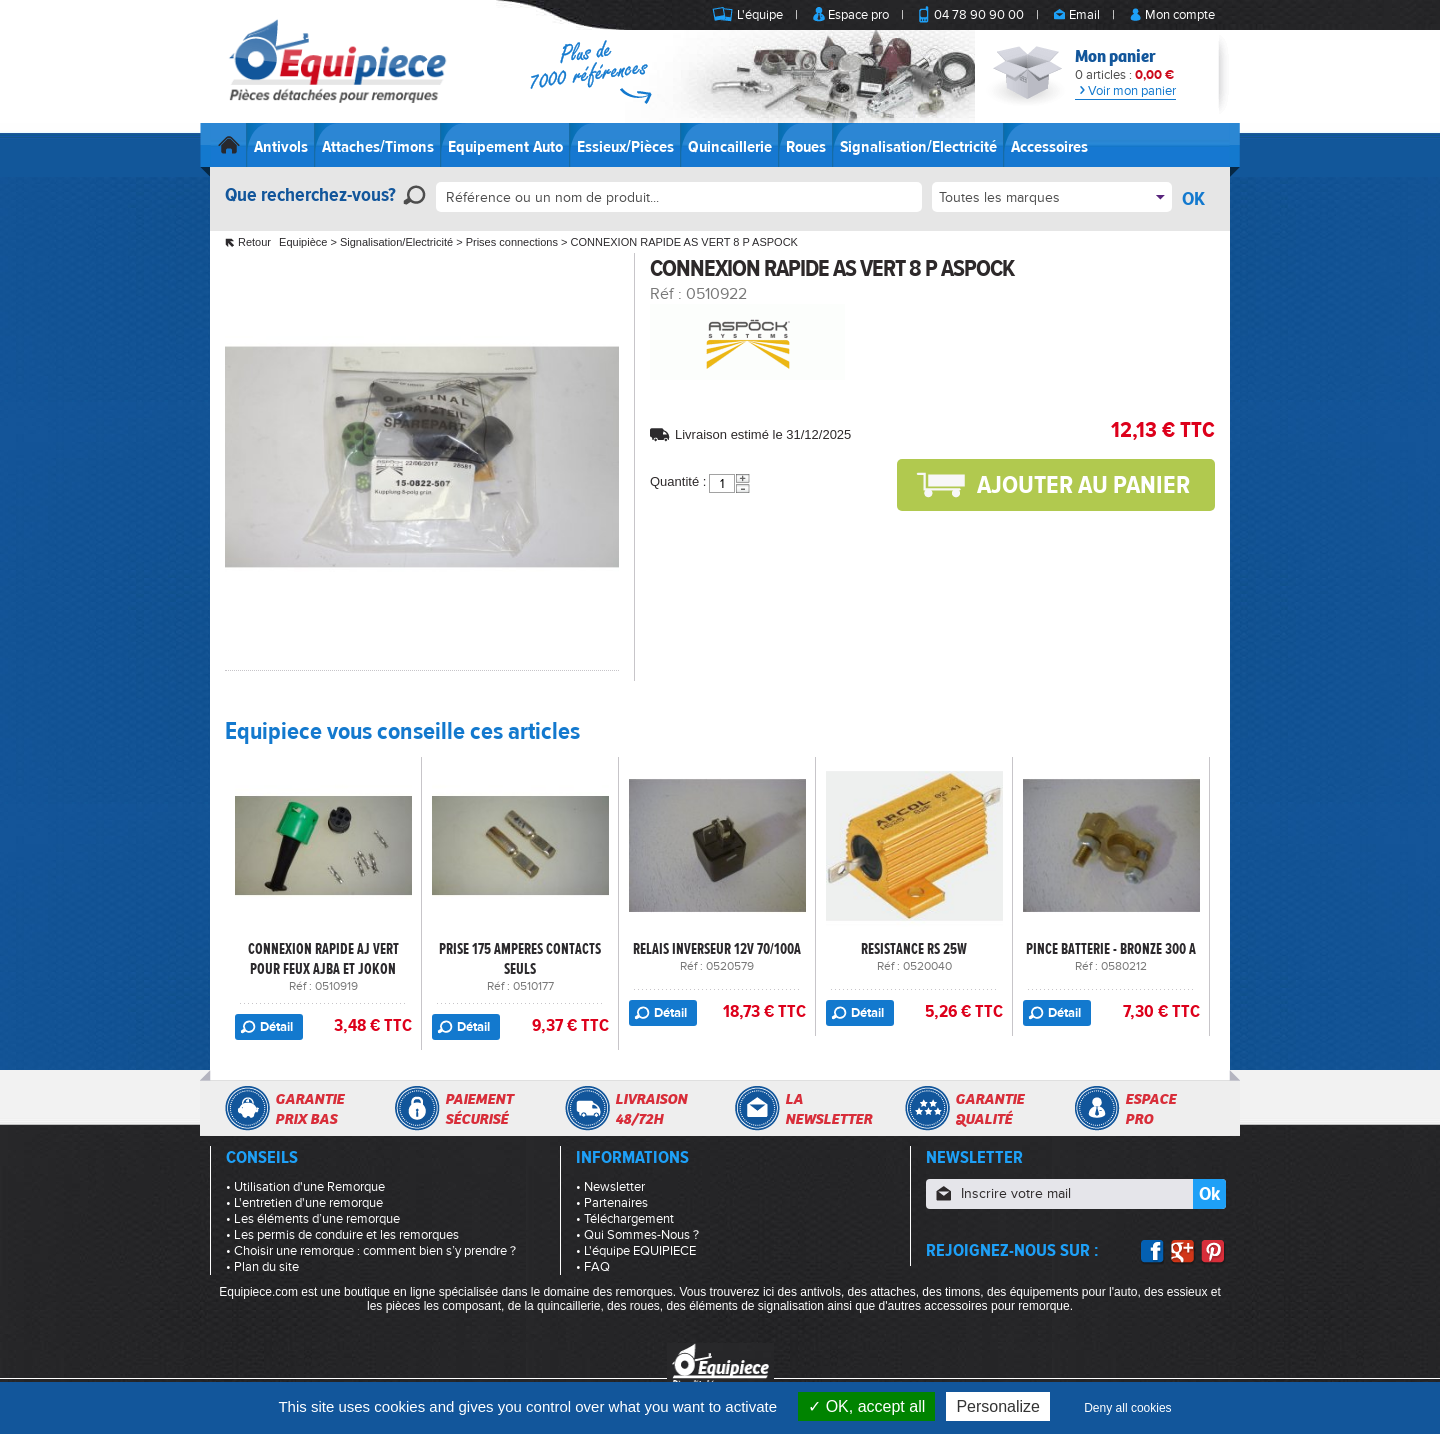 The image size is (1440, 1434). What do you see at coordinates (1125, 91) in the screenshot?
I see `Voir mon panier` at bounding box center [1125, 91].